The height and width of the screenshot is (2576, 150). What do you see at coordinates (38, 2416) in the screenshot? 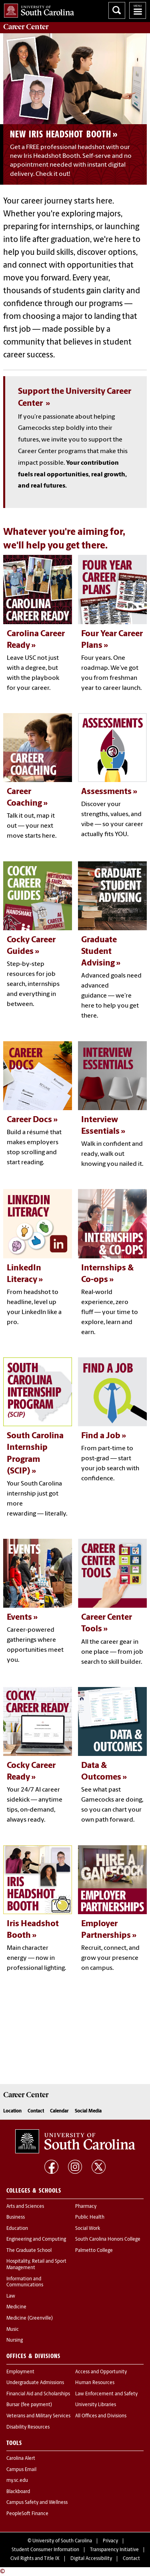
I see `Veterans and Military Services` at bounding box center [38, 2416].